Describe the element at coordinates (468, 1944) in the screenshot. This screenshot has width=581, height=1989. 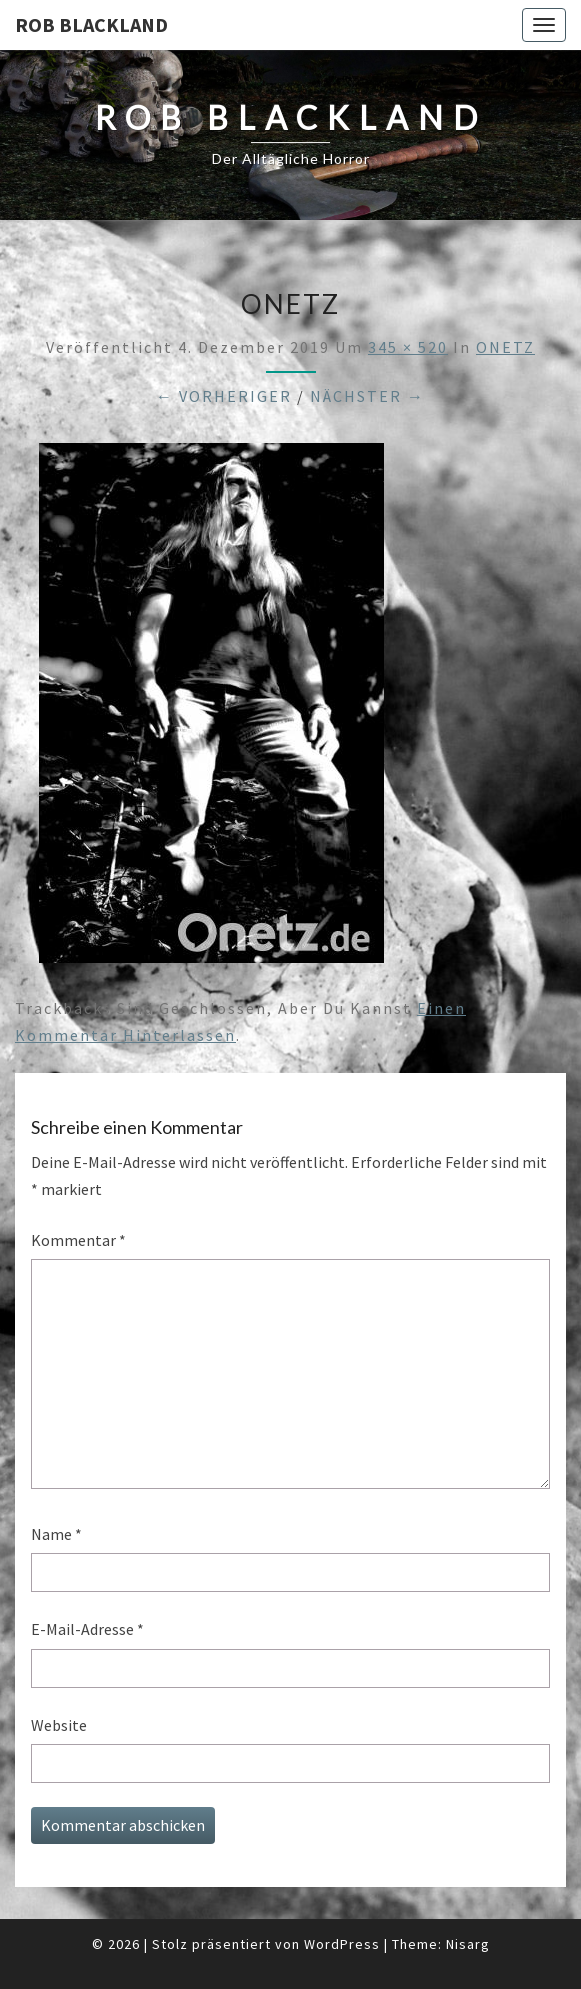
I see `Nisarg` at that location.